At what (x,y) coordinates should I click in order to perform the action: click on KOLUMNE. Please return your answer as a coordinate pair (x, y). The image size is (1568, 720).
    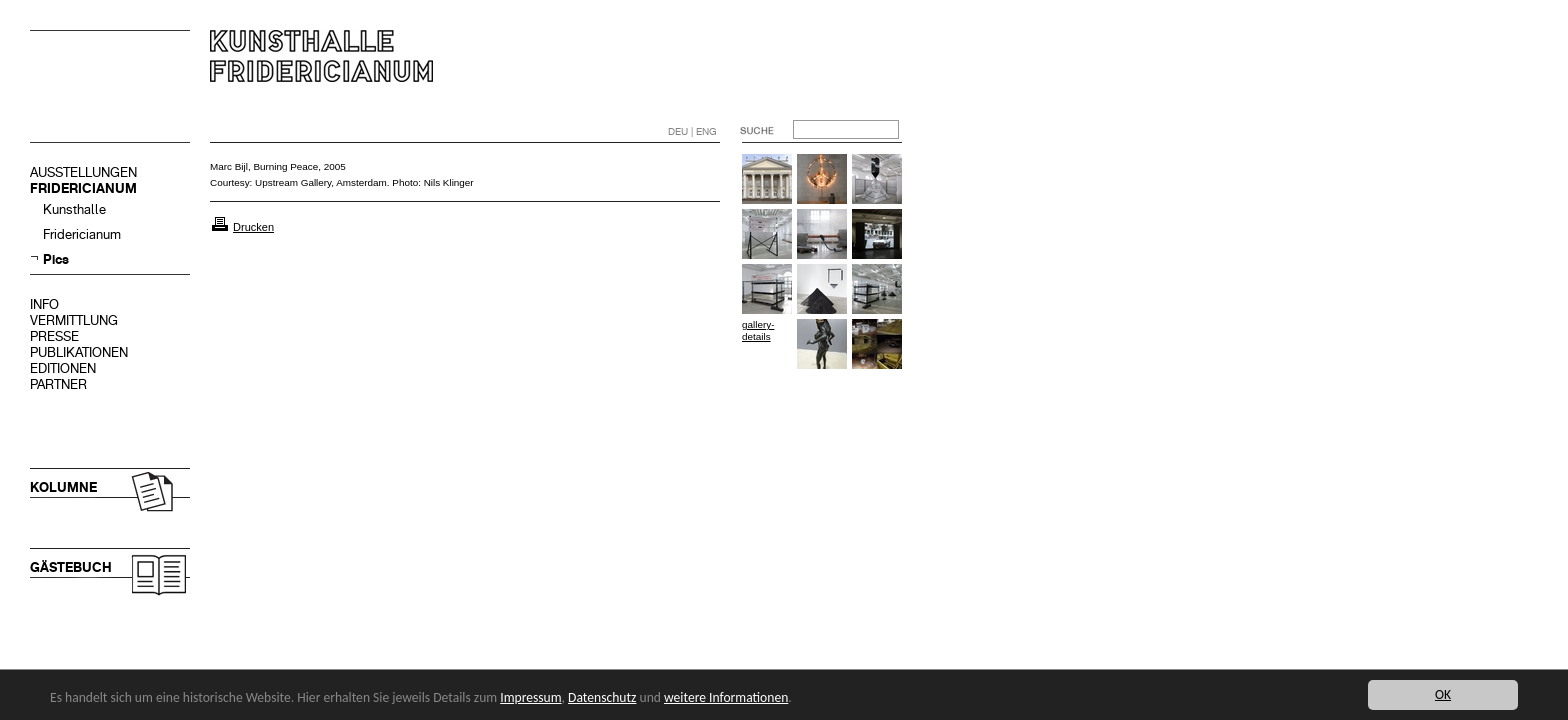
    Looking at the image, I should click on (63, 487).